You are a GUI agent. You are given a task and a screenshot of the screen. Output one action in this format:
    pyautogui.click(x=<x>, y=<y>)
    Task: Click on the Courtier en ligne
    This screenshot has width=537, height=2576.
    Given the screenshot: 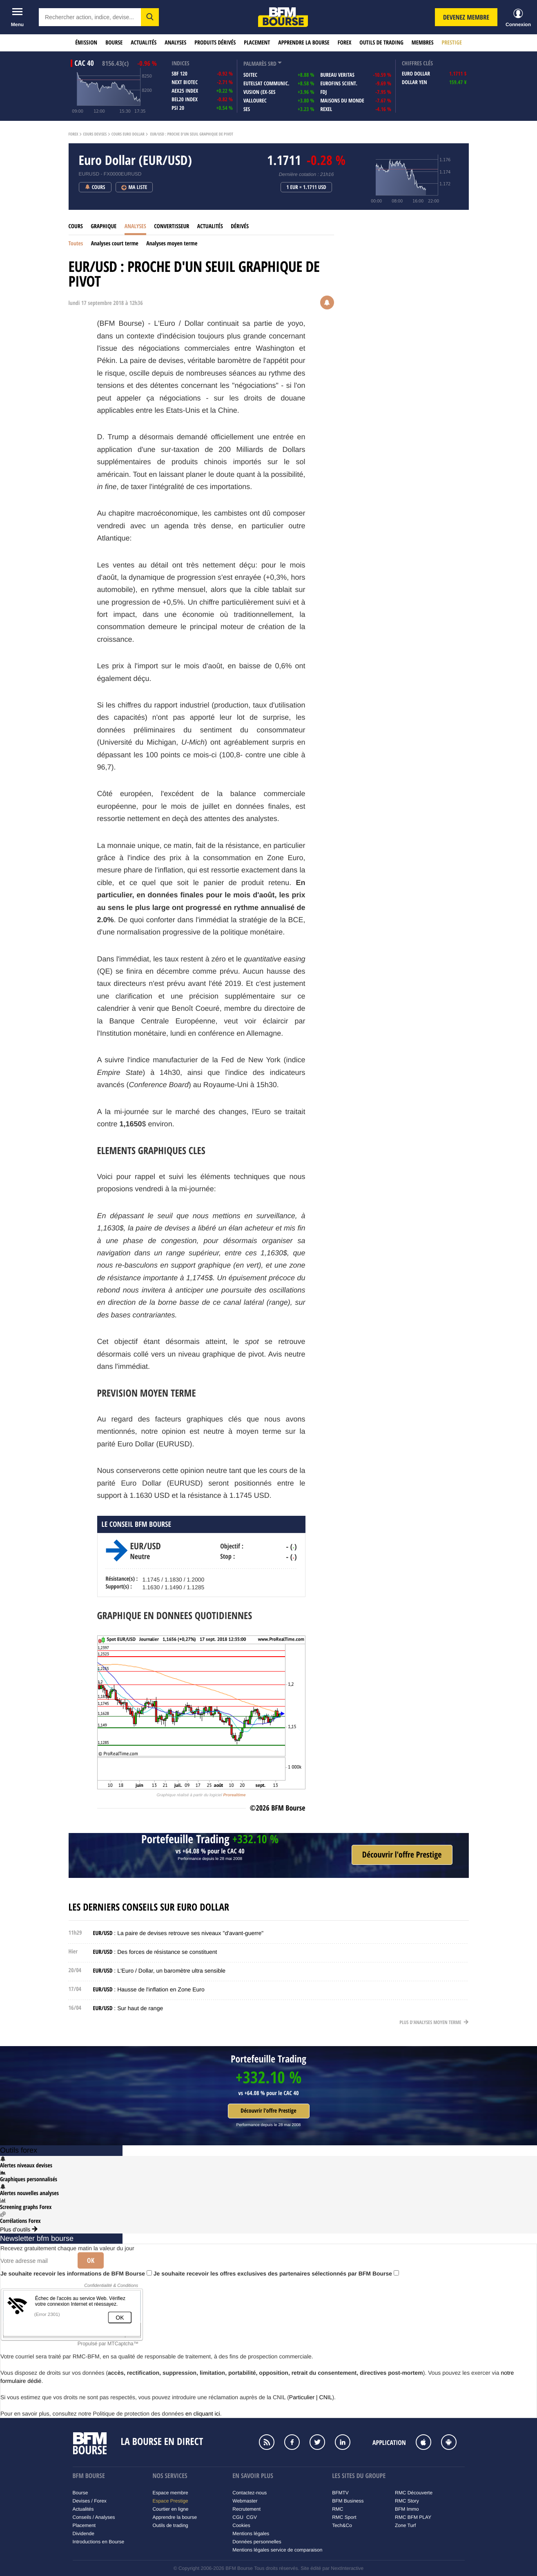 What is the action you would take?
    pyautogui.click(x=170, y=2509)
    